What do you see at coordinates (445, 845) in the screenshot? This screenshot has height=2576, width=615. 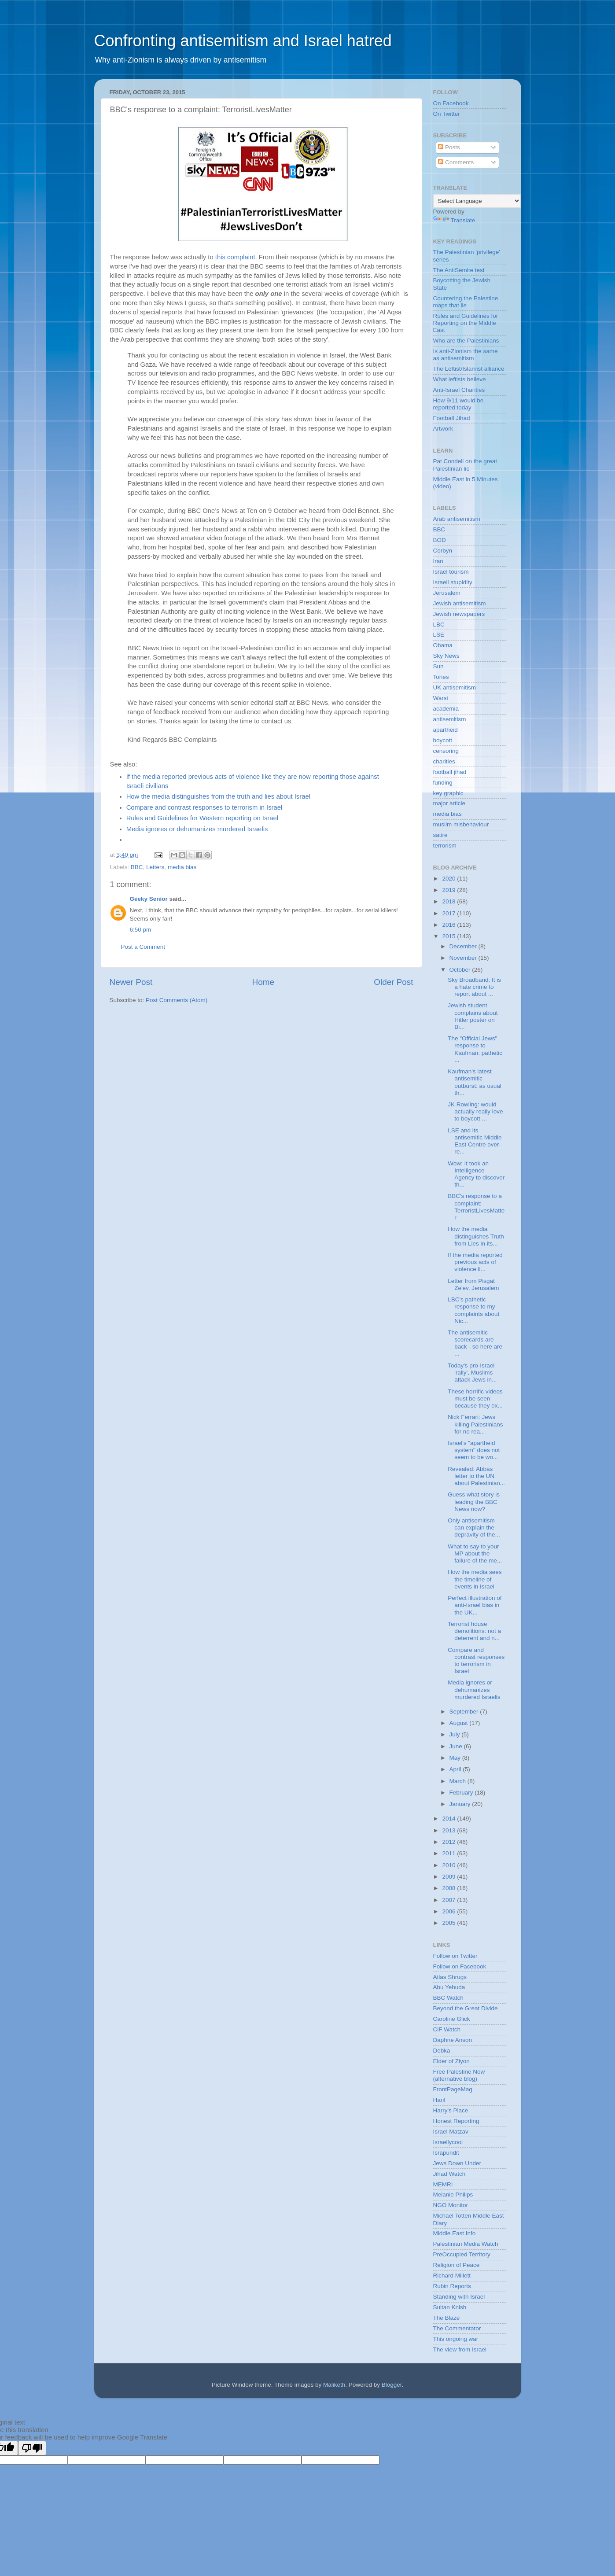 I see `terrorism` at bounding box center [445, 845].